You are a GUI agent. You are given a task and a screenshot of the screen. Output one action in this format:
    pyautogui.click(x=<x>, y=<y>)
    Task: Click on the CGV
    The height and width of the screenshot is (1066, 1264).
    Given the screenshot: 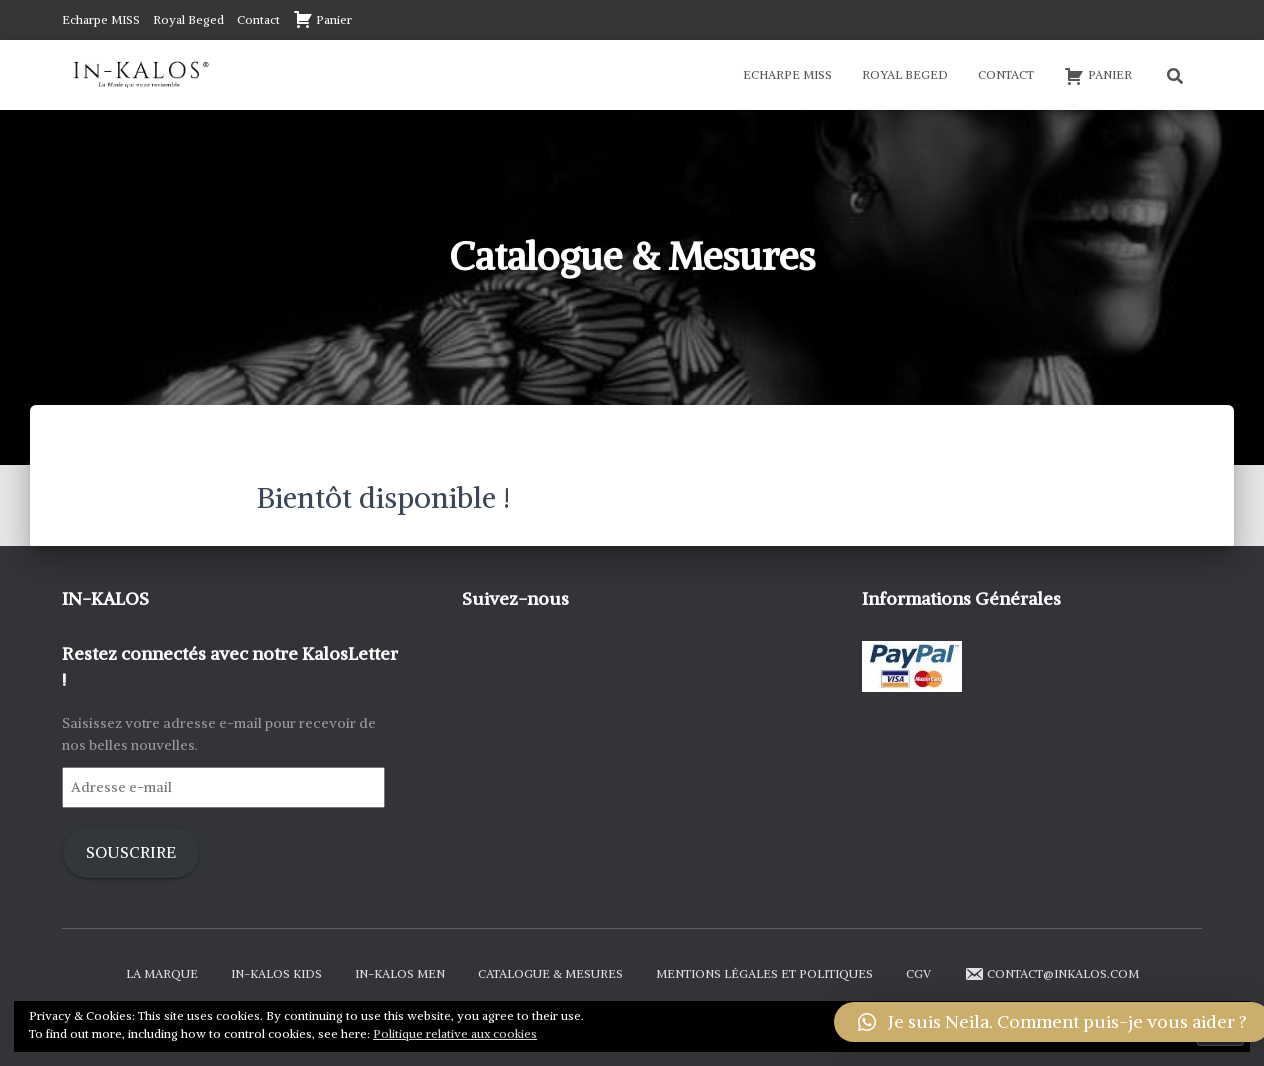 What is the action you would take?
    pyautogui.click(x=918, y=973)
    